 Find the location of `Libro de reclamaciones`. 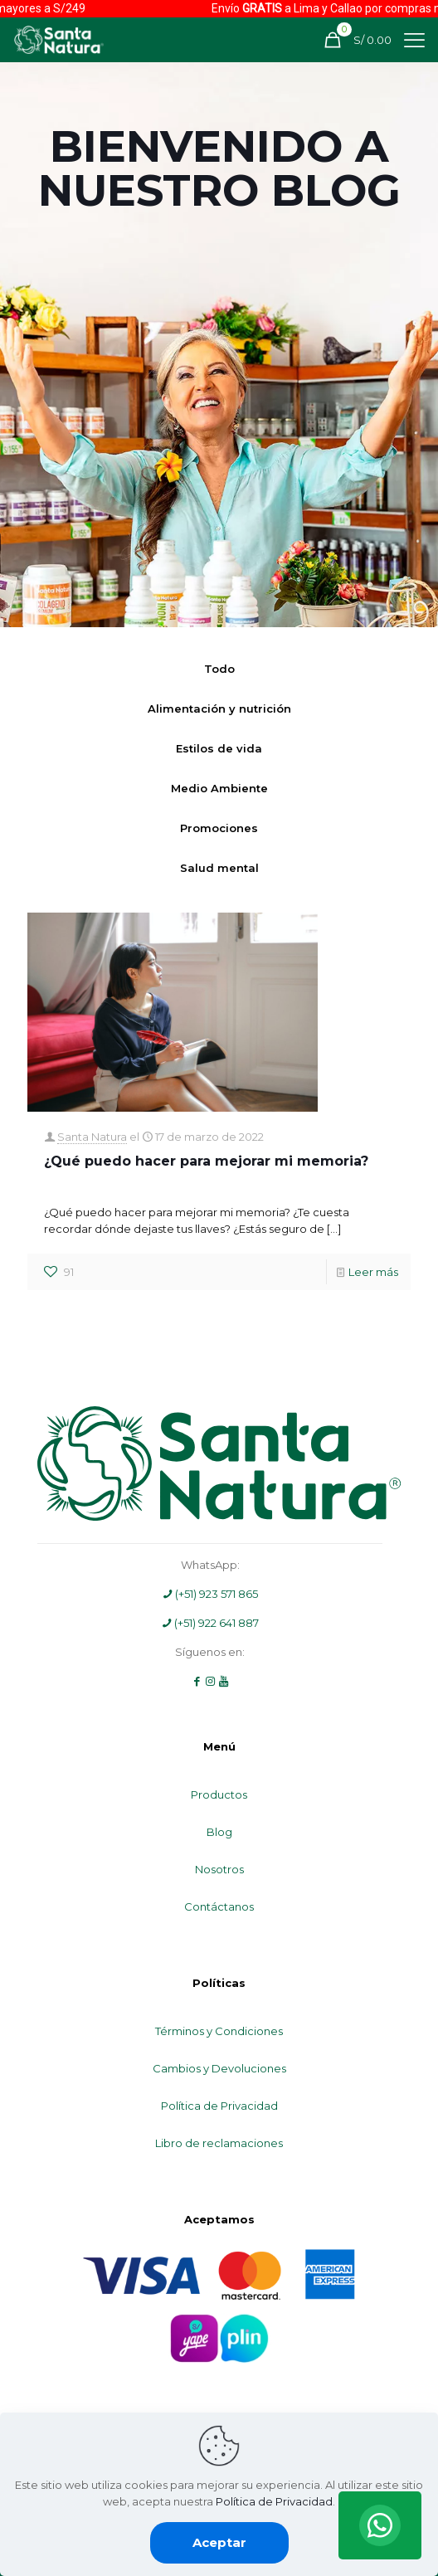

Libro de reclamaciones is located at coordinates (219, 2143).